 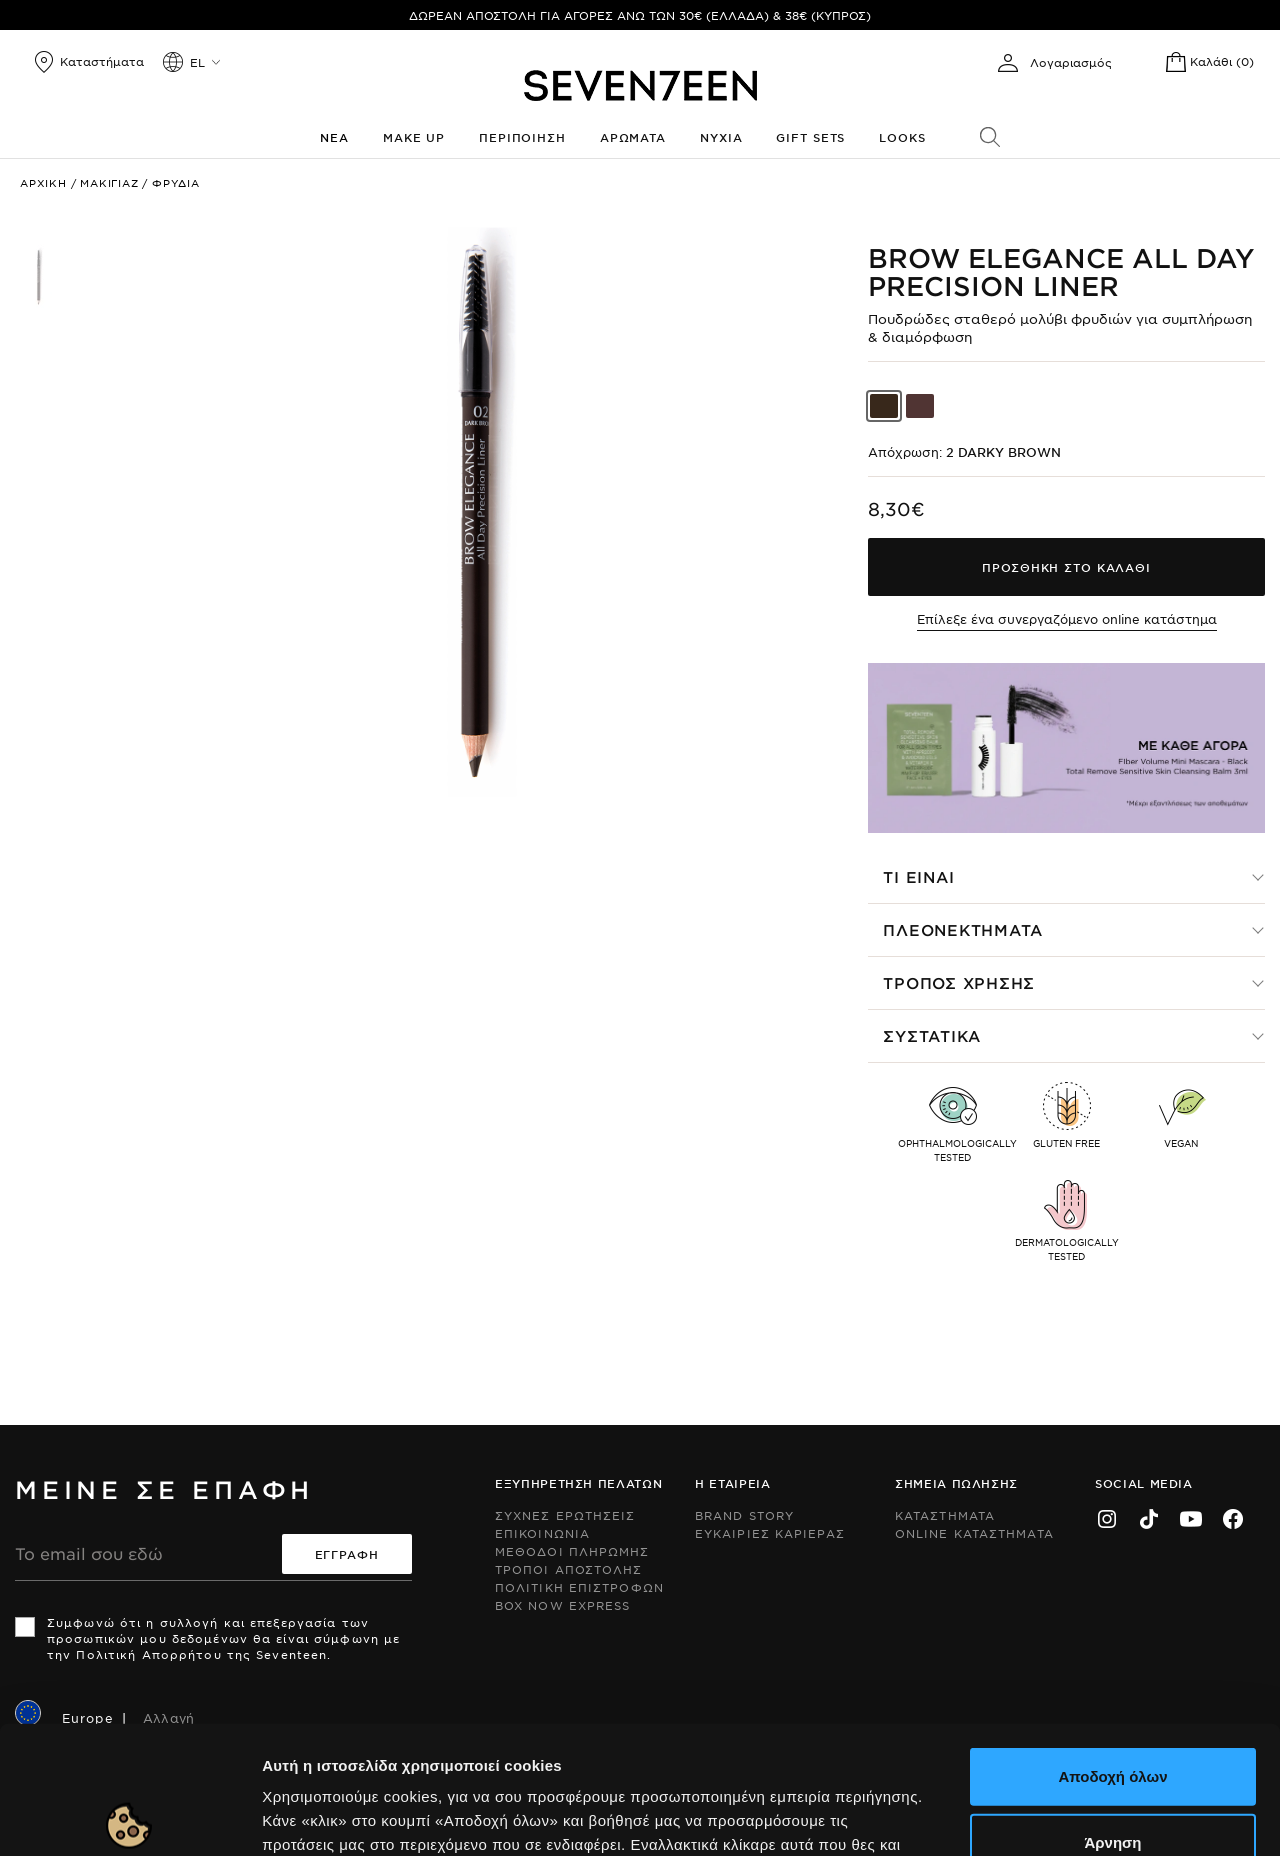 I want to click on Πλεονεκτηματα, so click(x=963, y=929).